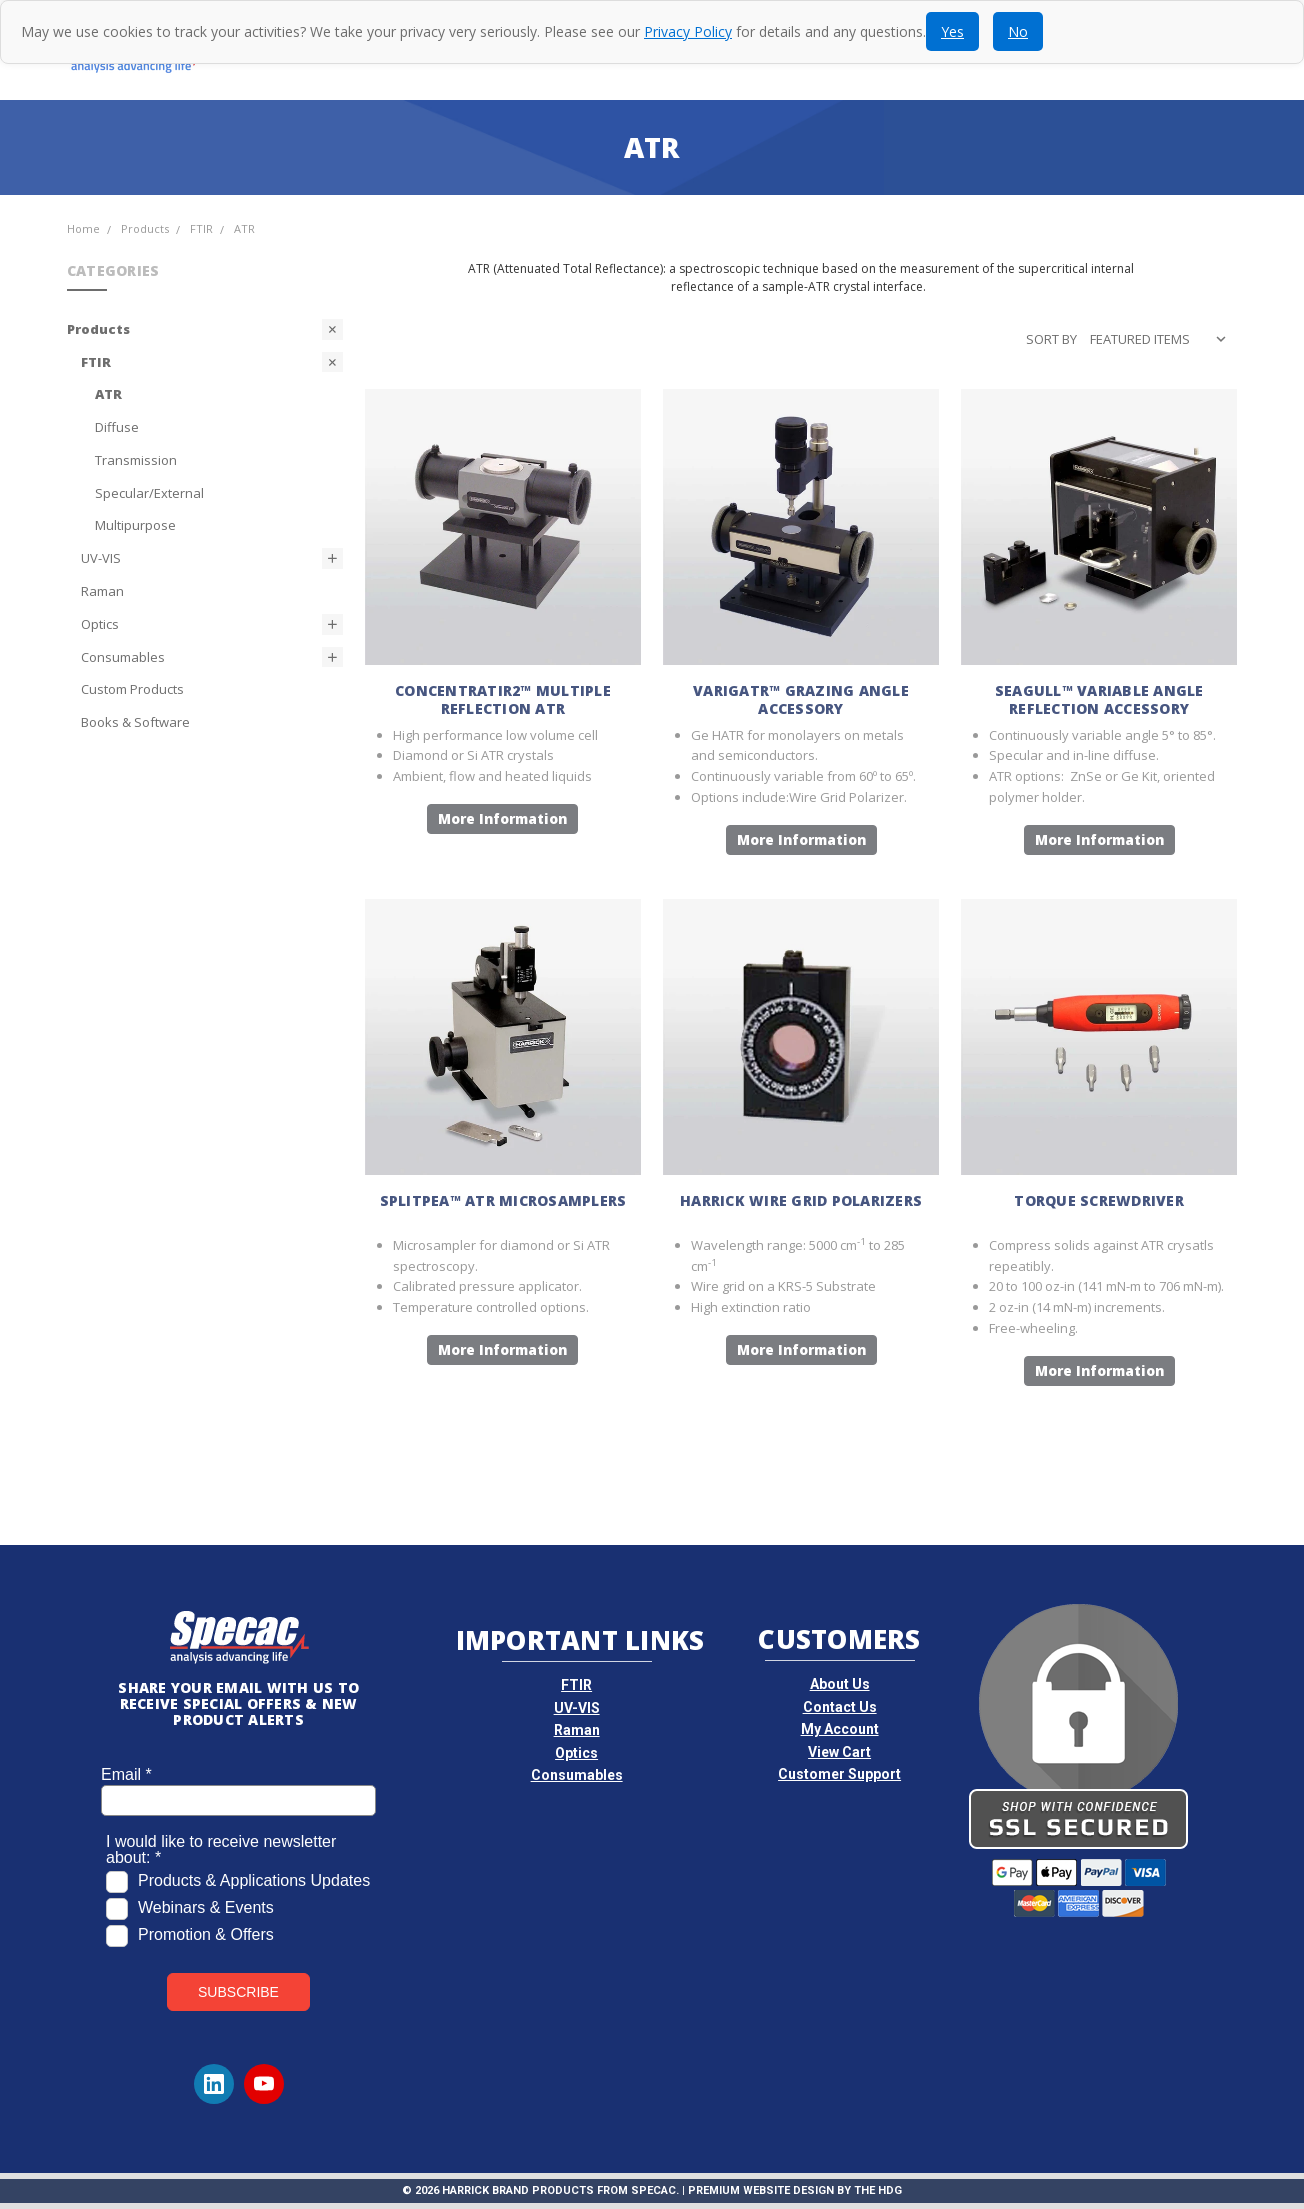 This screenshot has width=1304, height=2209. What do you see at coordinates (135, 722) in the screenshot?
I see `Books & Software` at bounding box center [135, 722].